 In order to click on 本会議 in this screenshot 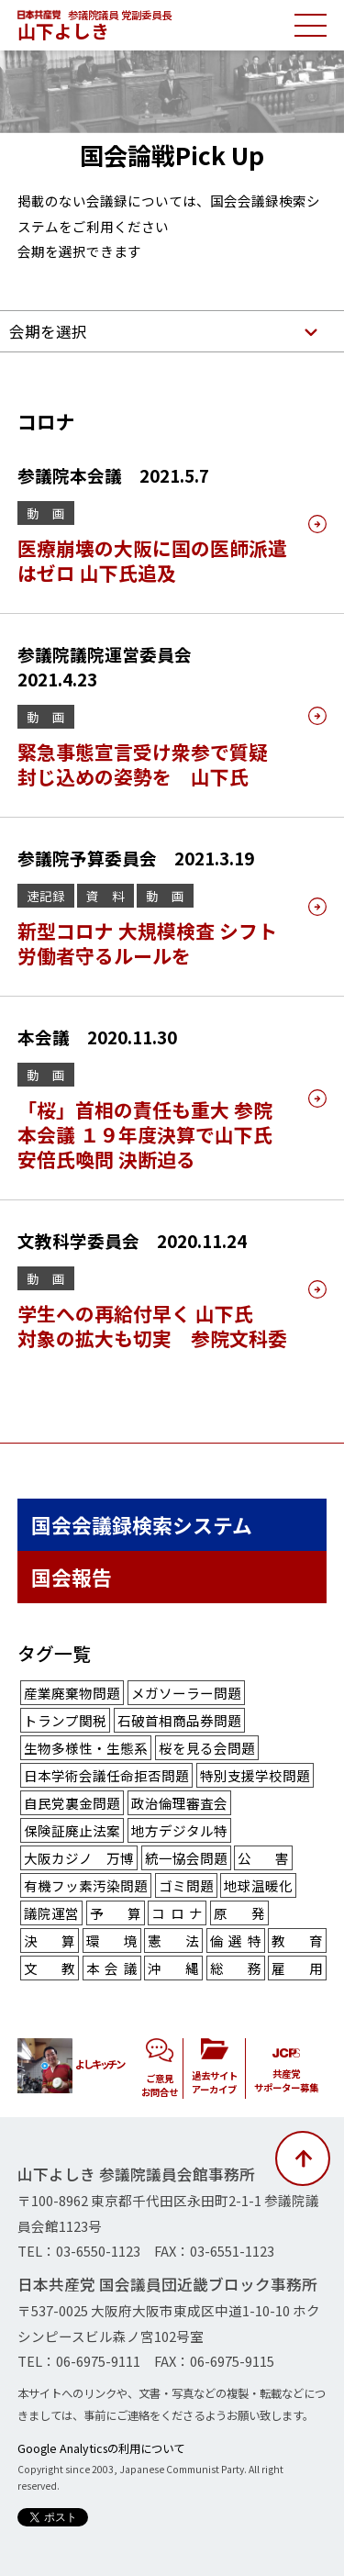, I will do `click(112, 1968)`.